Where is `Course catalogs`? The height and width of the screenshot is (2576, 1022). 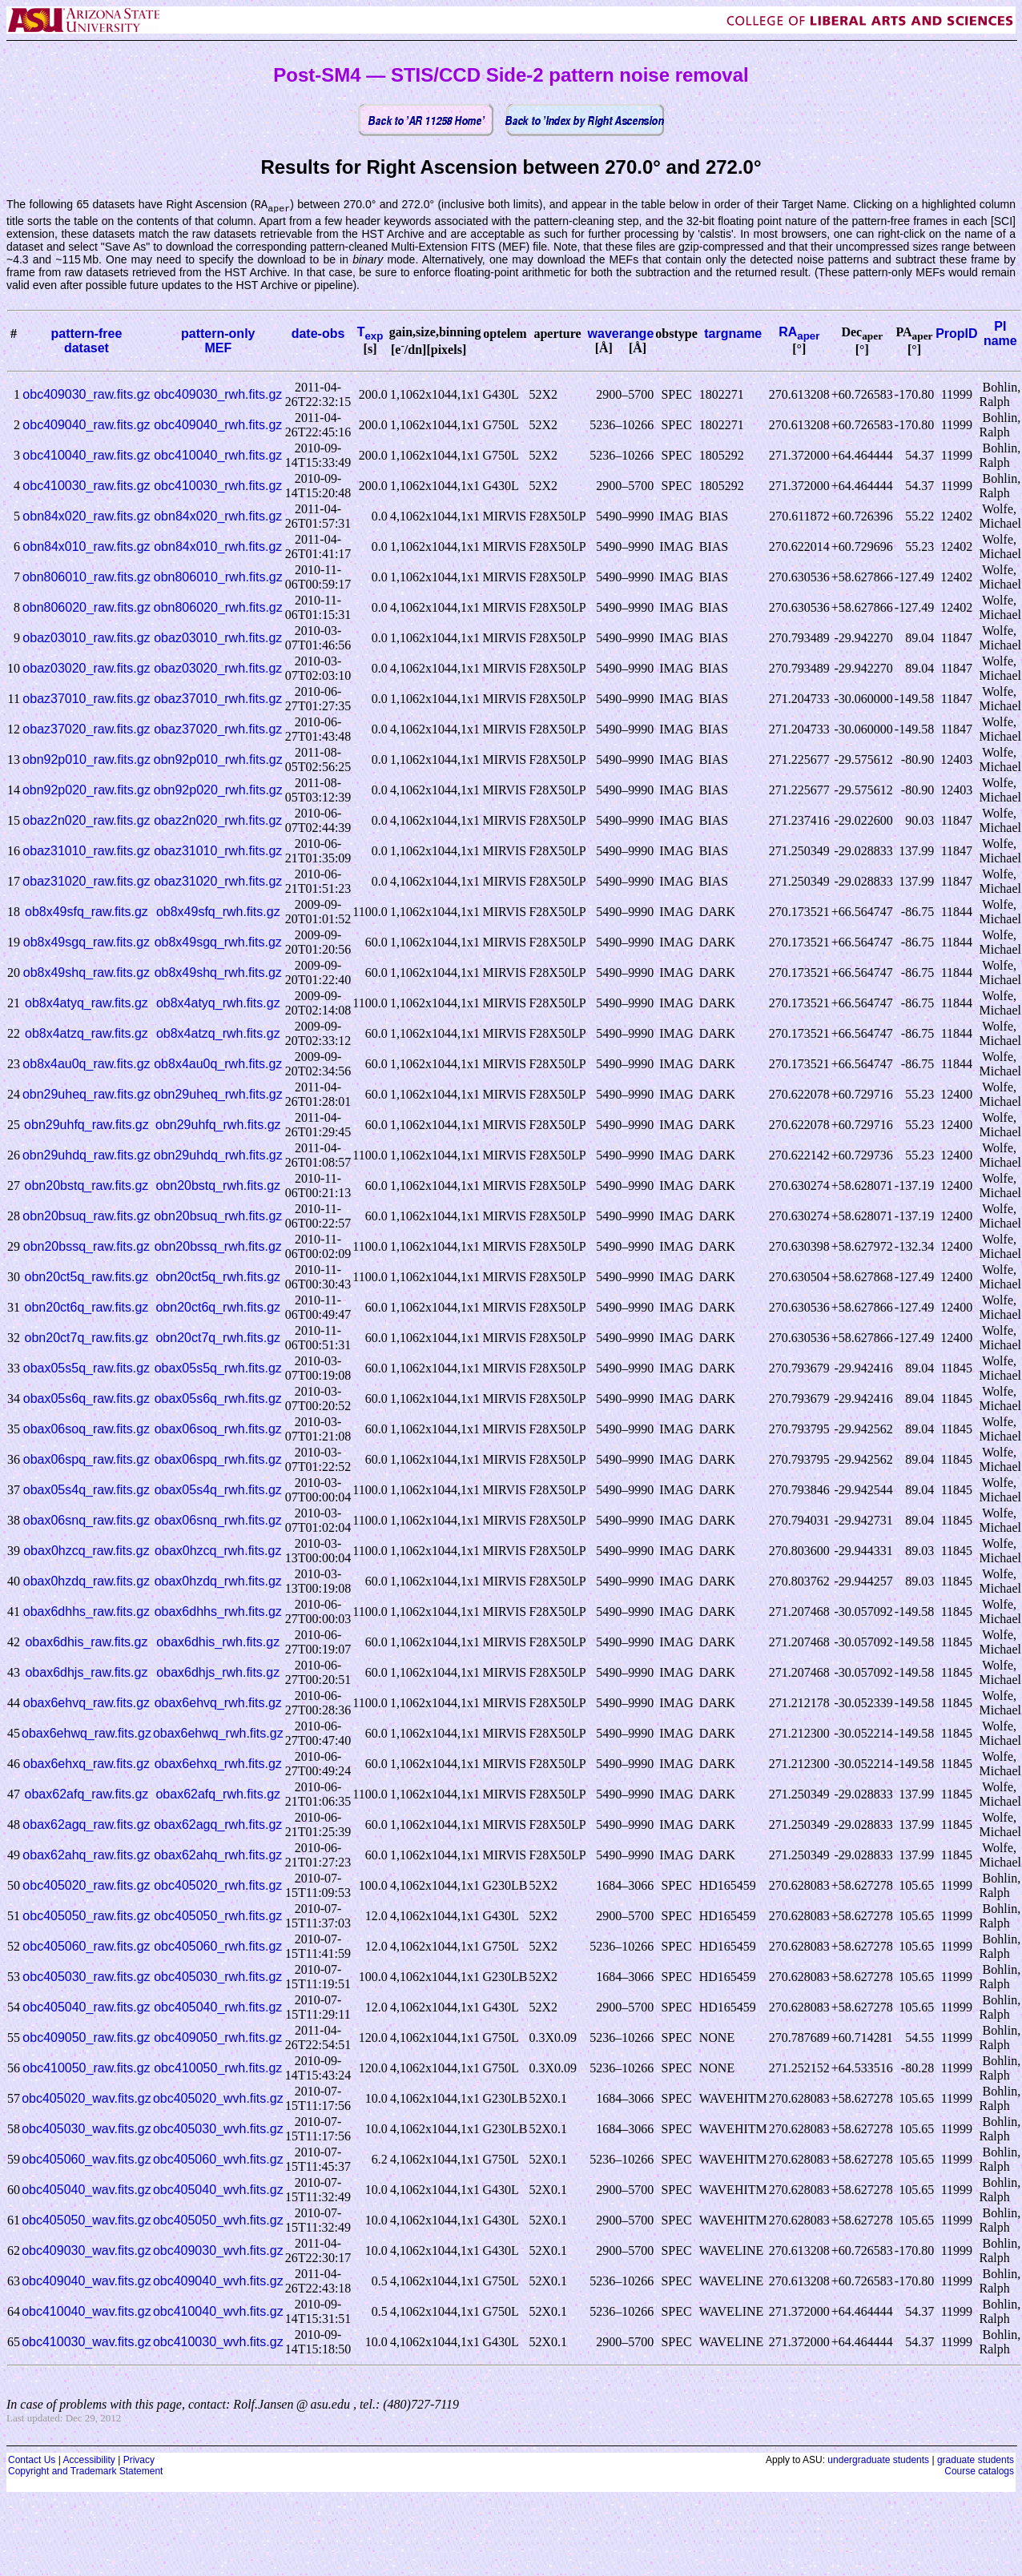 Course catalogs is located at coordinates (979, 2472).